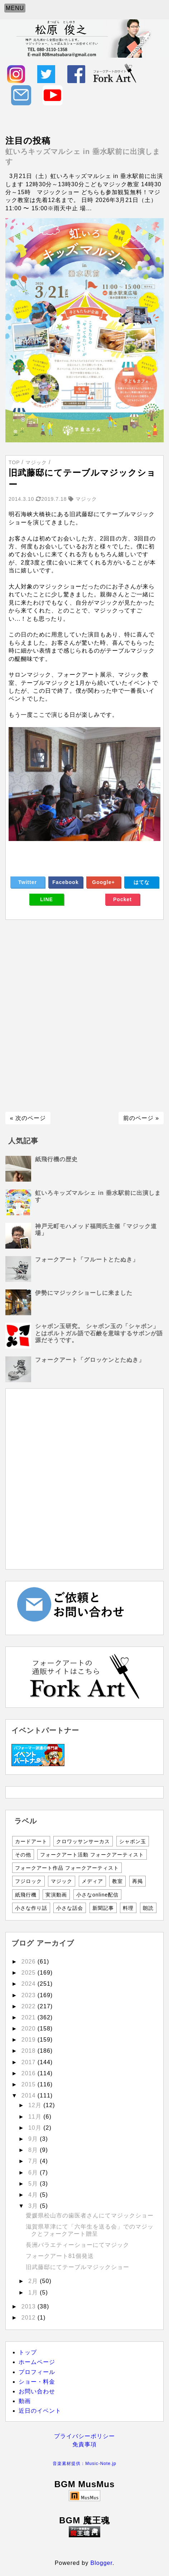 This screenshot has width=169, height=2576. Describe the element at coordinates (29, 1995) in the screenshot. I see `2023` at that location.